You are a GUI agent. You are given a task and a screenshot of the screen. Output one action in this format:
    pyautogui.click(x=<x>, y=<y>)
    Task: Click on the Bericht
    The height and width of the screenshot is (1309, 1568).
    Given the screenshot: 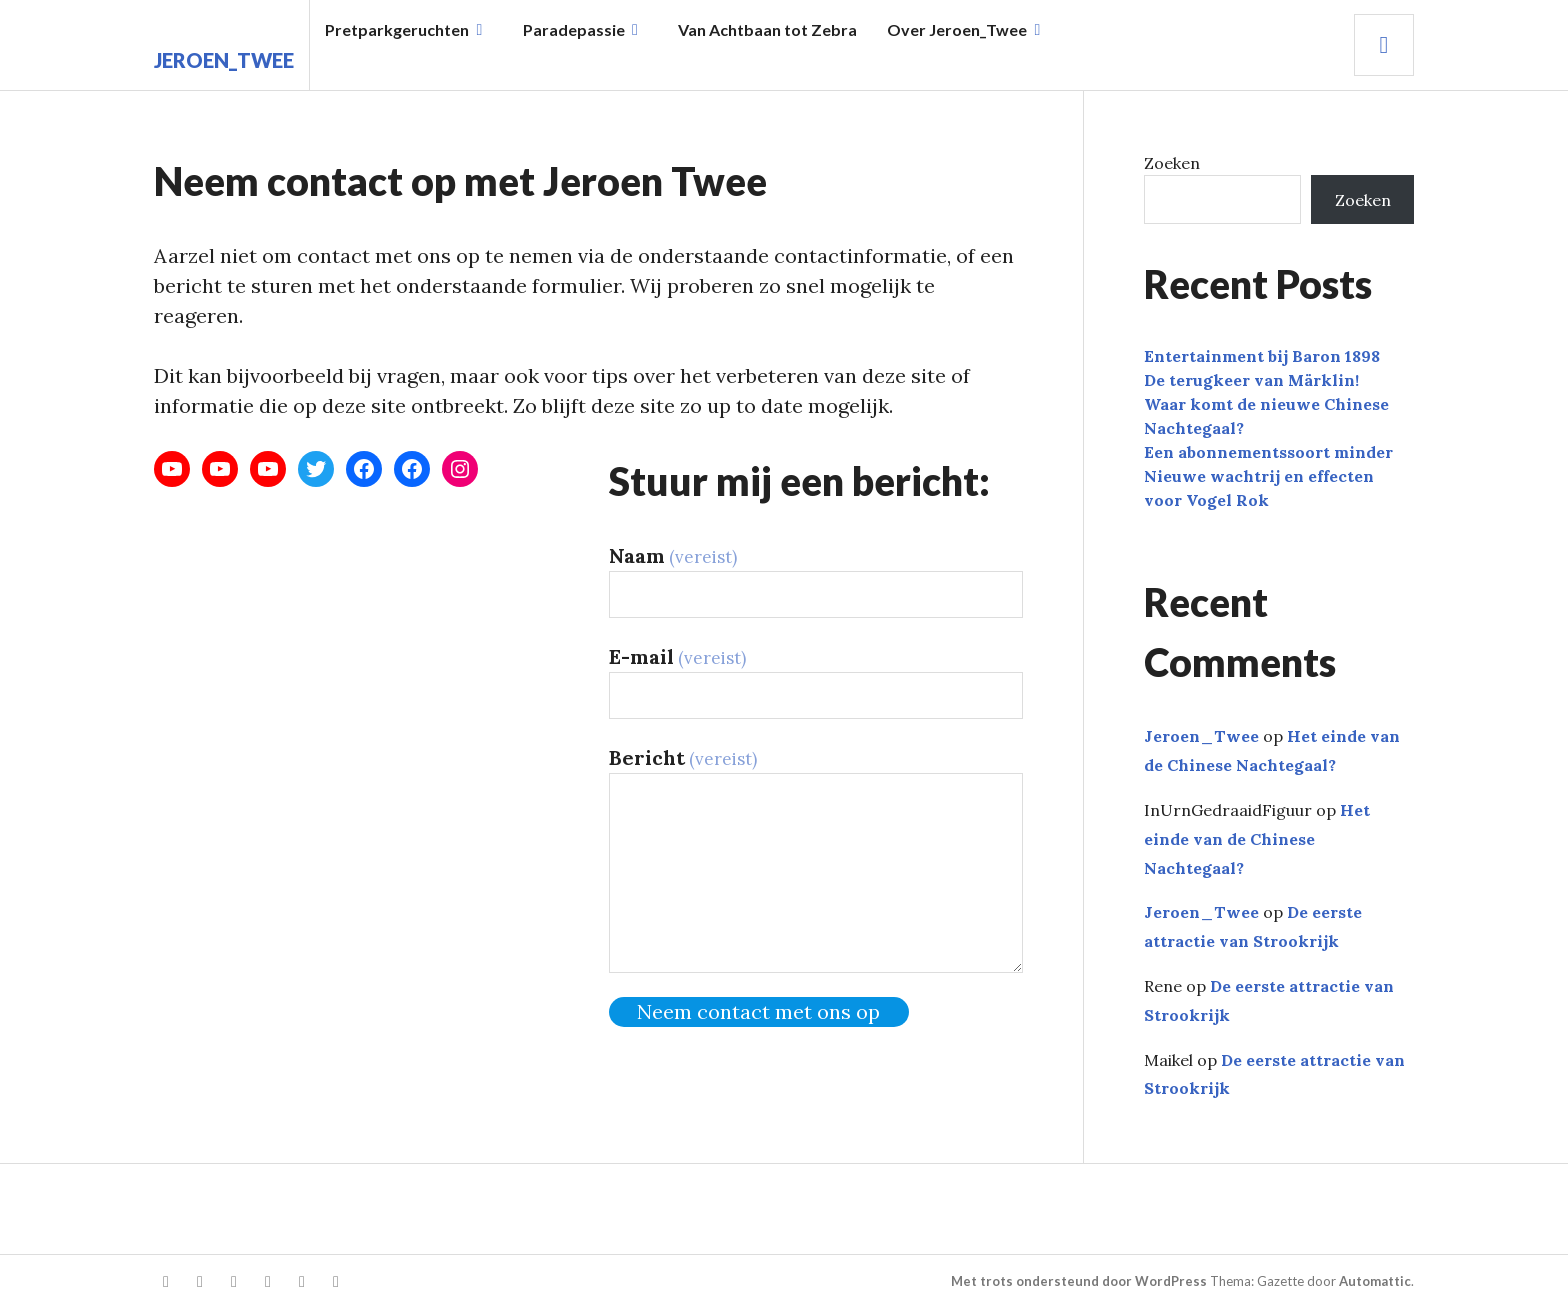 What is the action you would take?
    pyautogui.click(x=683, y=757)
    